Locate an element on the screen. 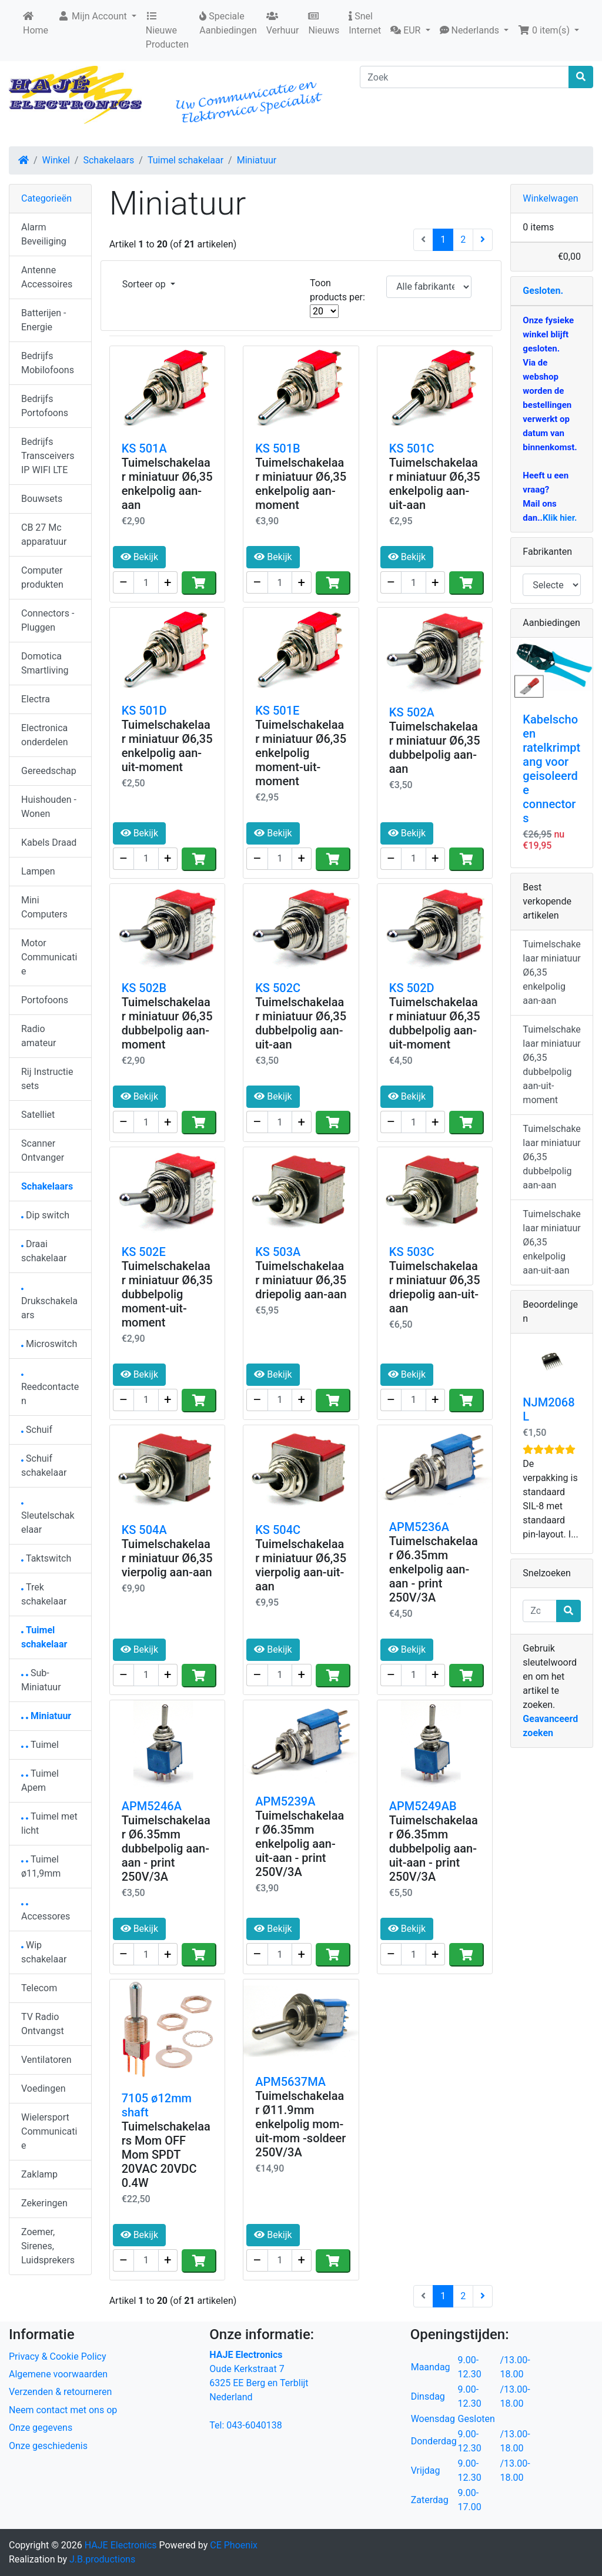 The image size is (602, 2576). Miniatuur is located at coordinates (257, 160).